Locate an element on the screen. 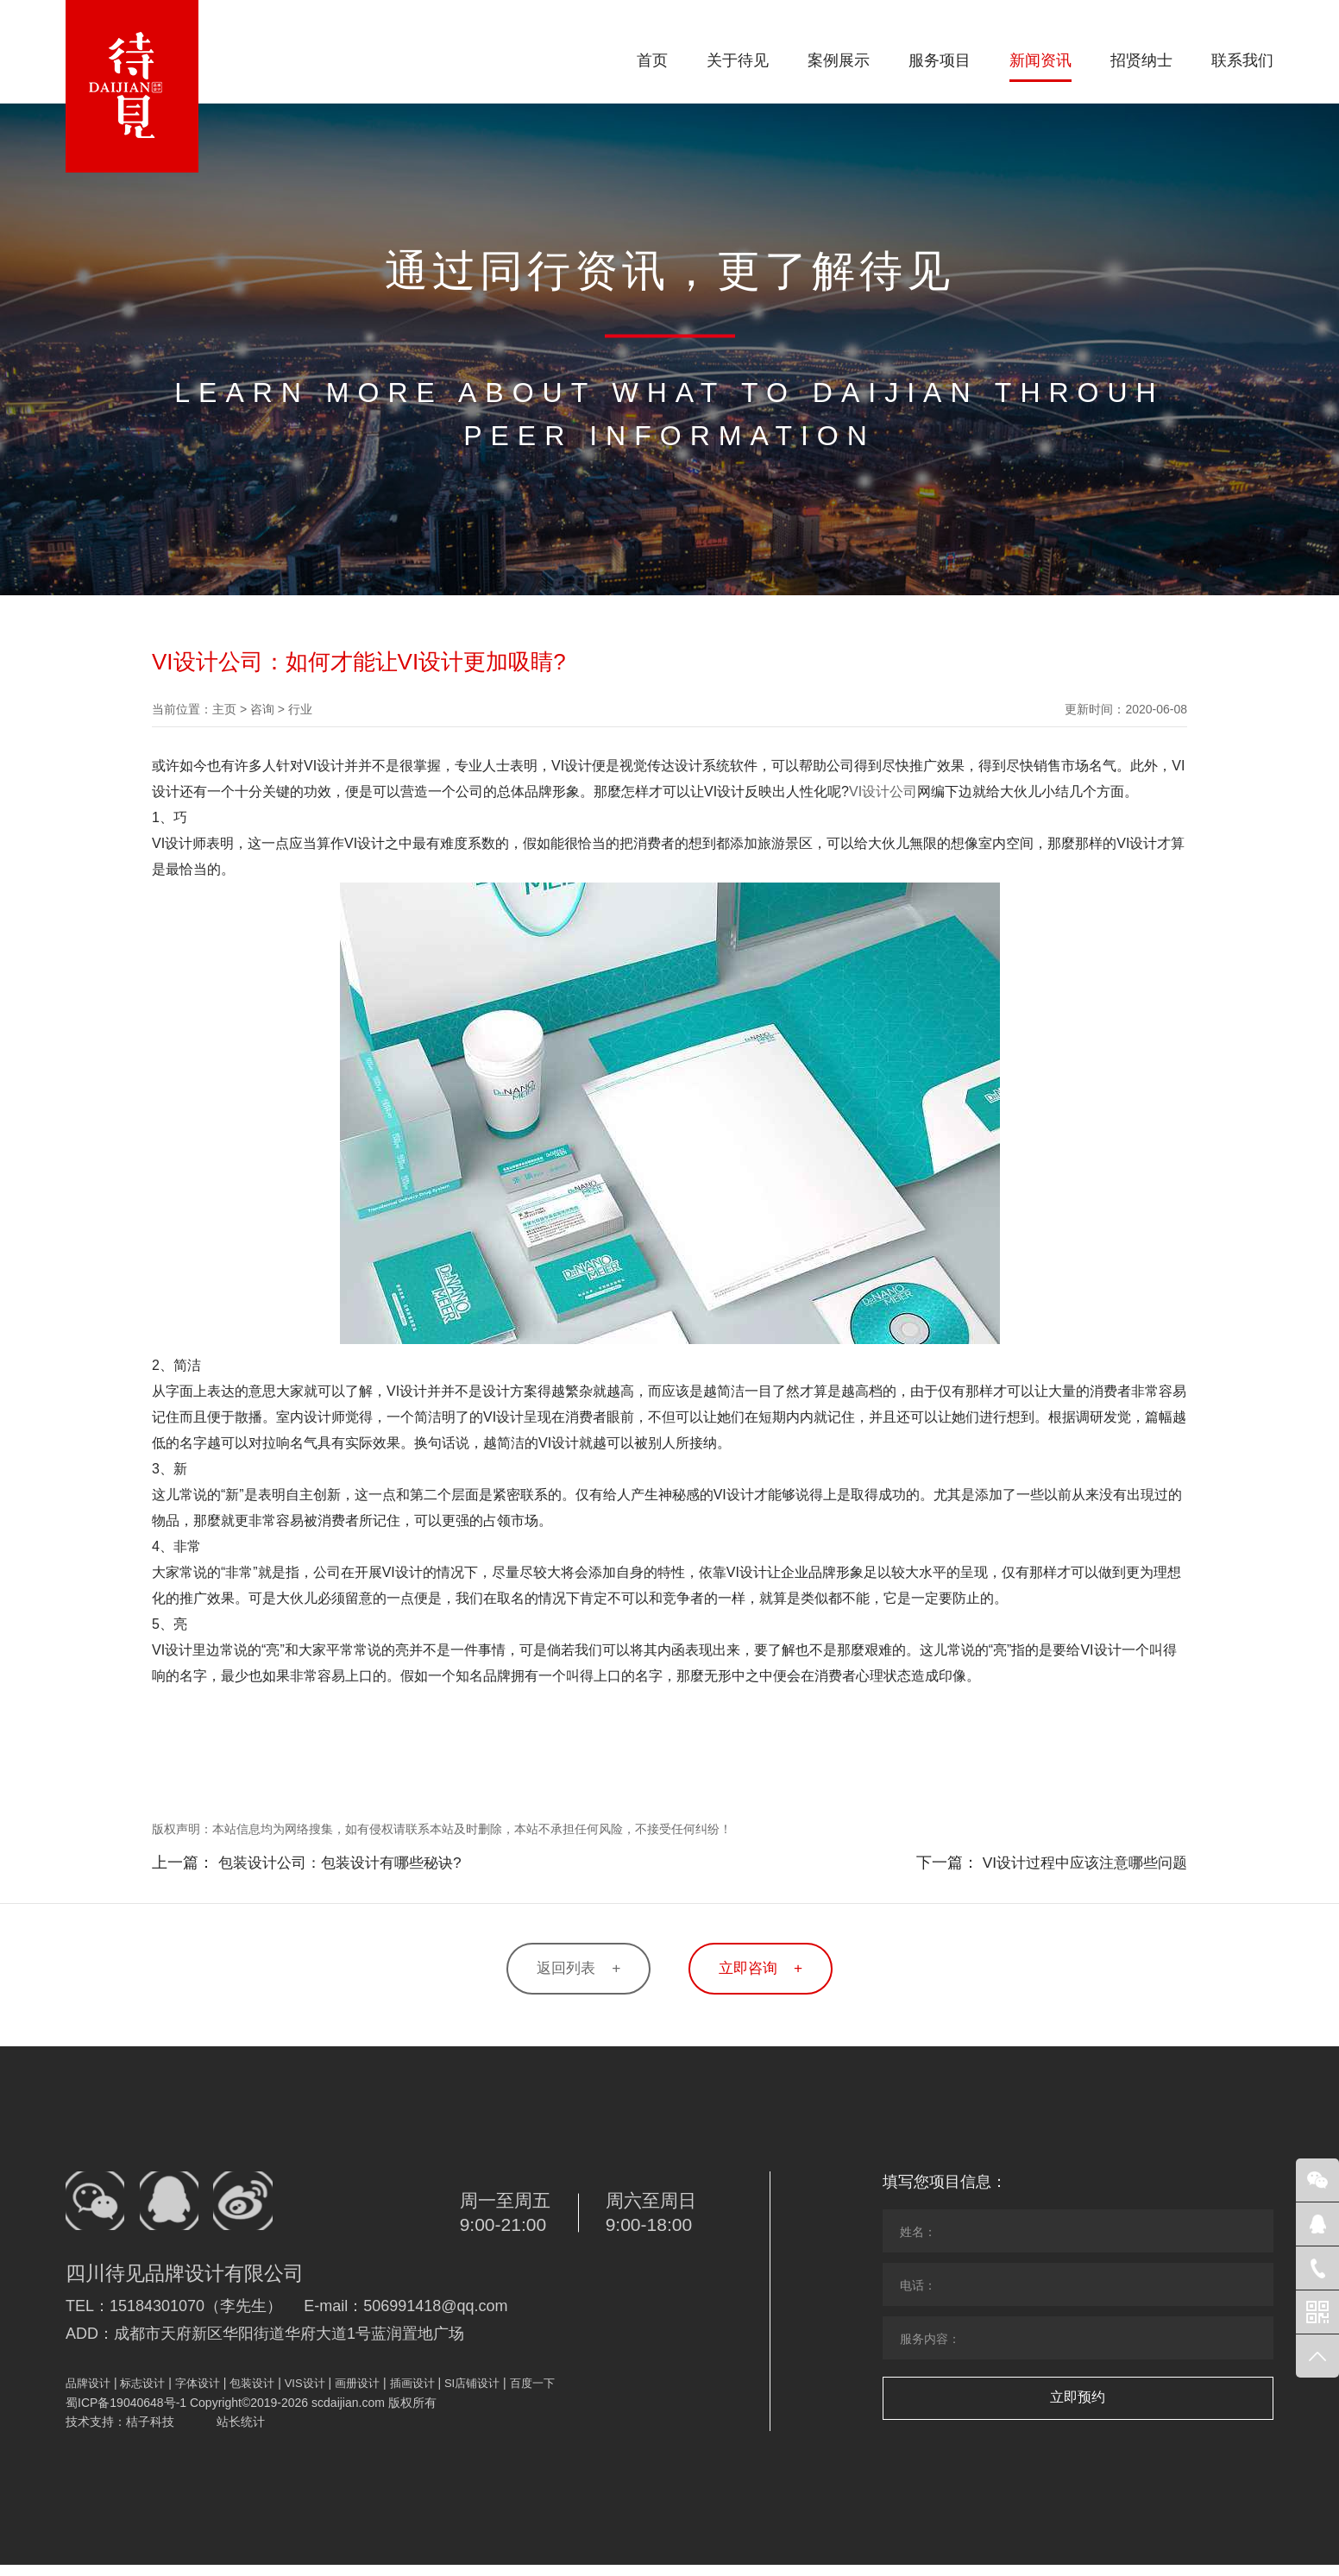 The height and width of the screenshot is (2576, 1339). 返回列表 + is located at coordinates (569, 1970).